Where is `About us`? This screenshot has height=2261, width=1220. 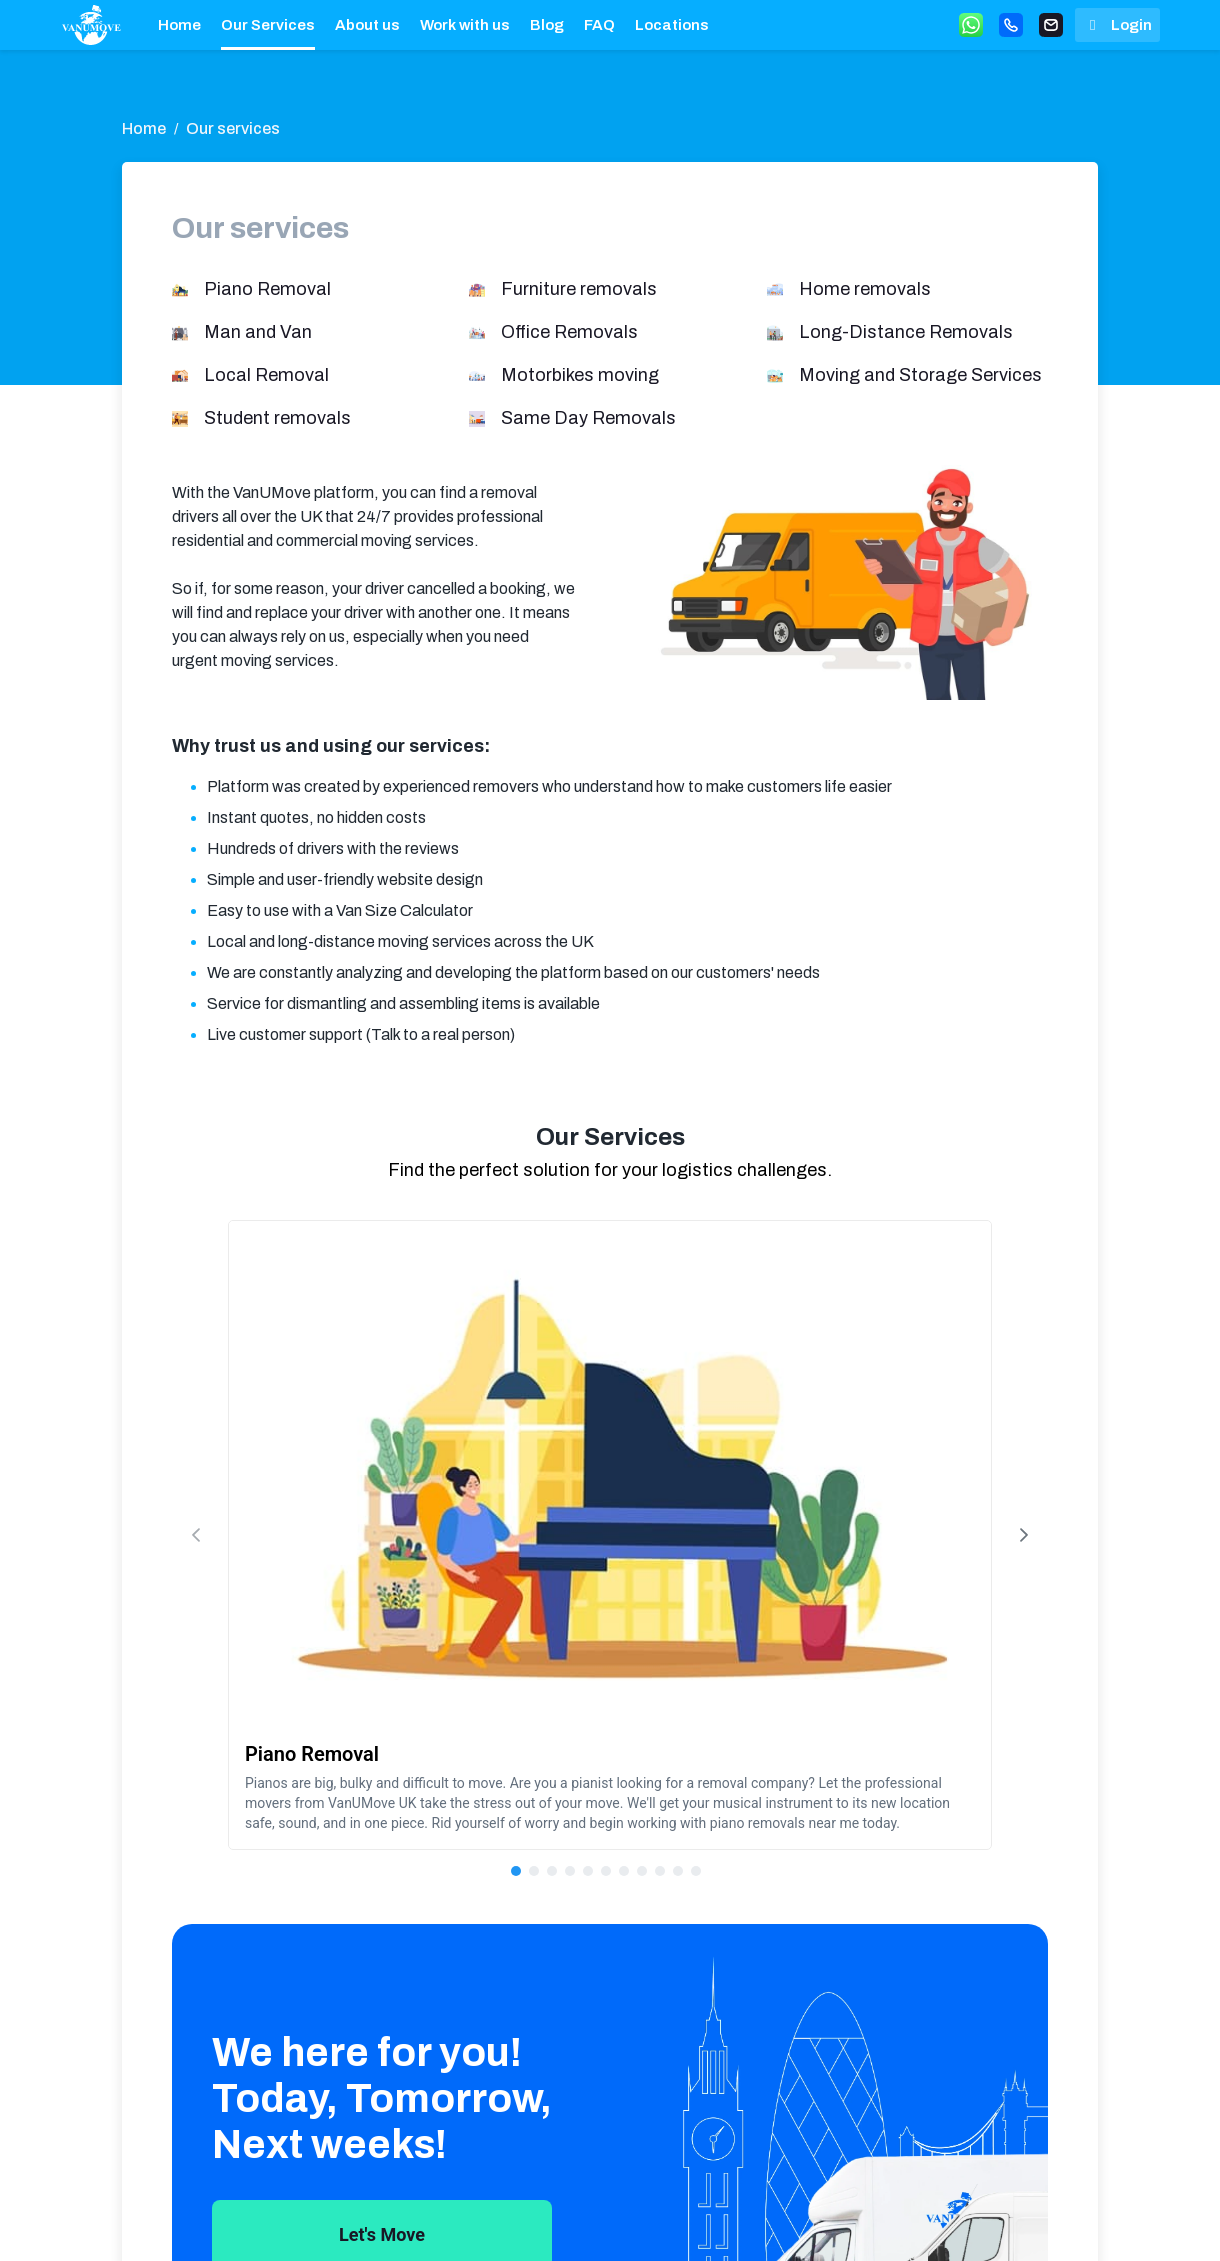 About us is located at coordinates (367, 25).